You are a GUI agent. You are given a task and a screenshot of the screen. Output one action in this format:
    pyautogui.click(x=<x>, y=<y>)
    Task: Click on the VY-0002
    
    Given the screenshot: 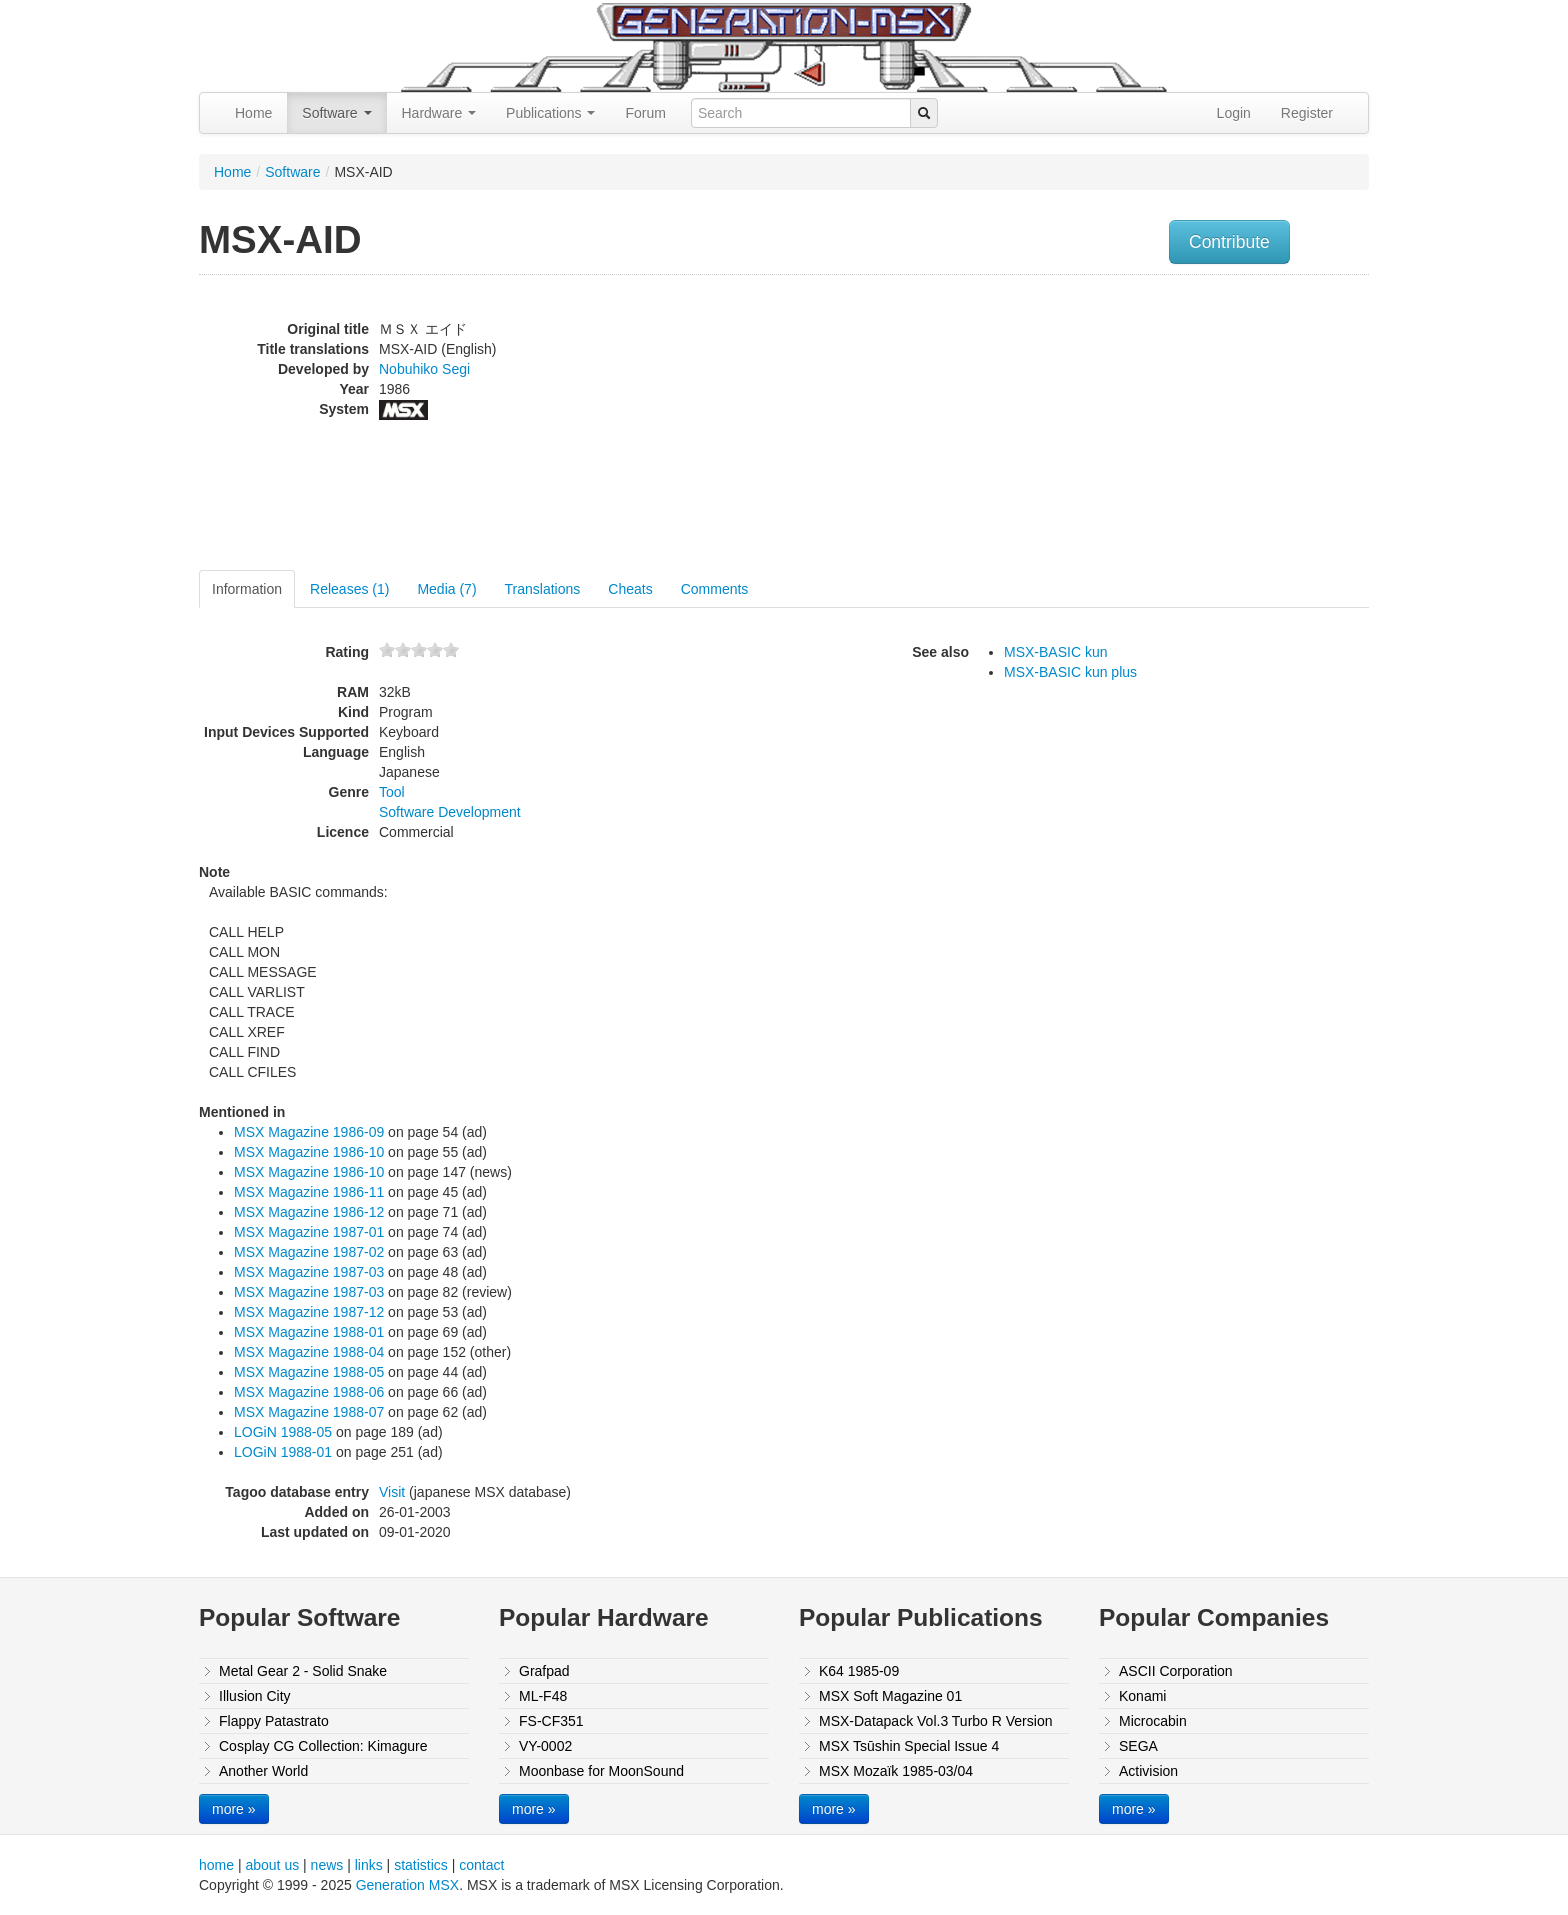 What is the action you would take?
    pyautogui.click(x=545, y=1746)
    